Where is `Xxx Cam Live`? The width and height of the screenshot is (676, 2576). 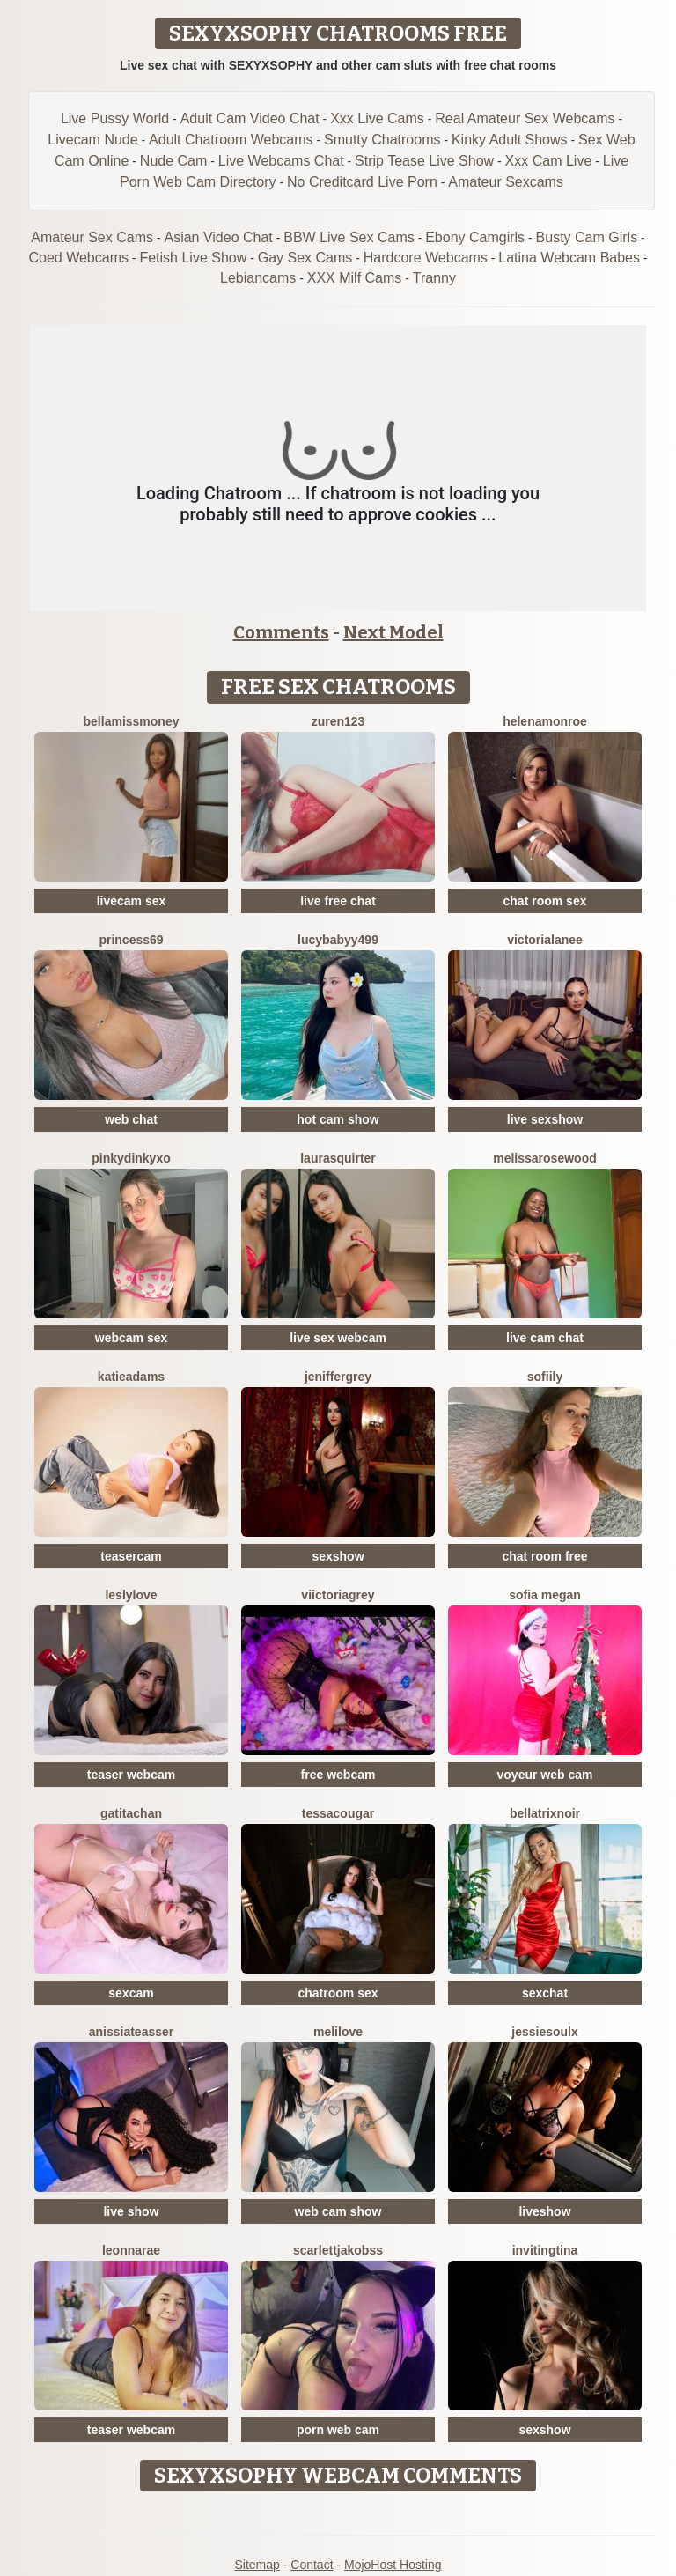
Xxx Cam Live is located at coordinates (548, 160).